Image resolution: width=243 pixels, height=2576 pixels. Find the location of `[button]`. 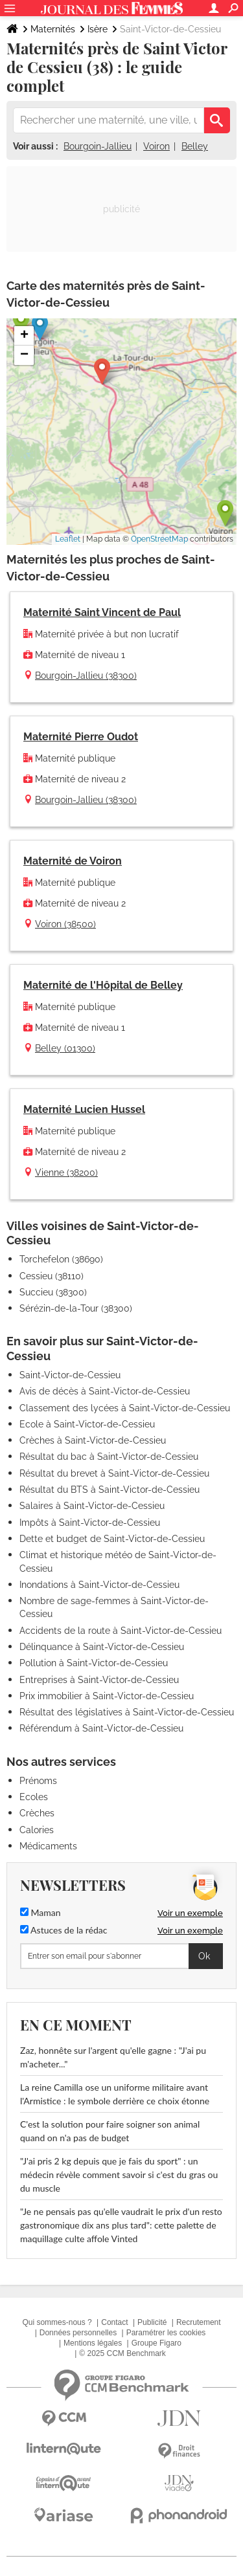

[button] is located at coordinates (102, 371).